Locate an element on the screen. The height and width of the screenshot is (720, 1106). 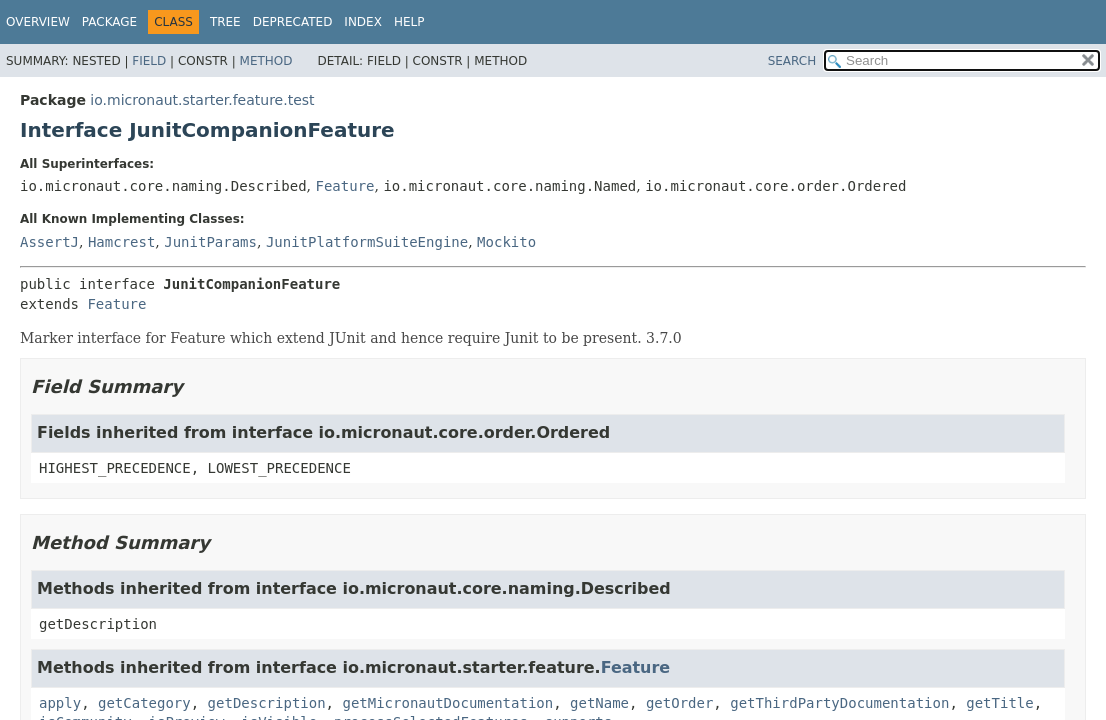
Tree is located at coordinates (225, 22).